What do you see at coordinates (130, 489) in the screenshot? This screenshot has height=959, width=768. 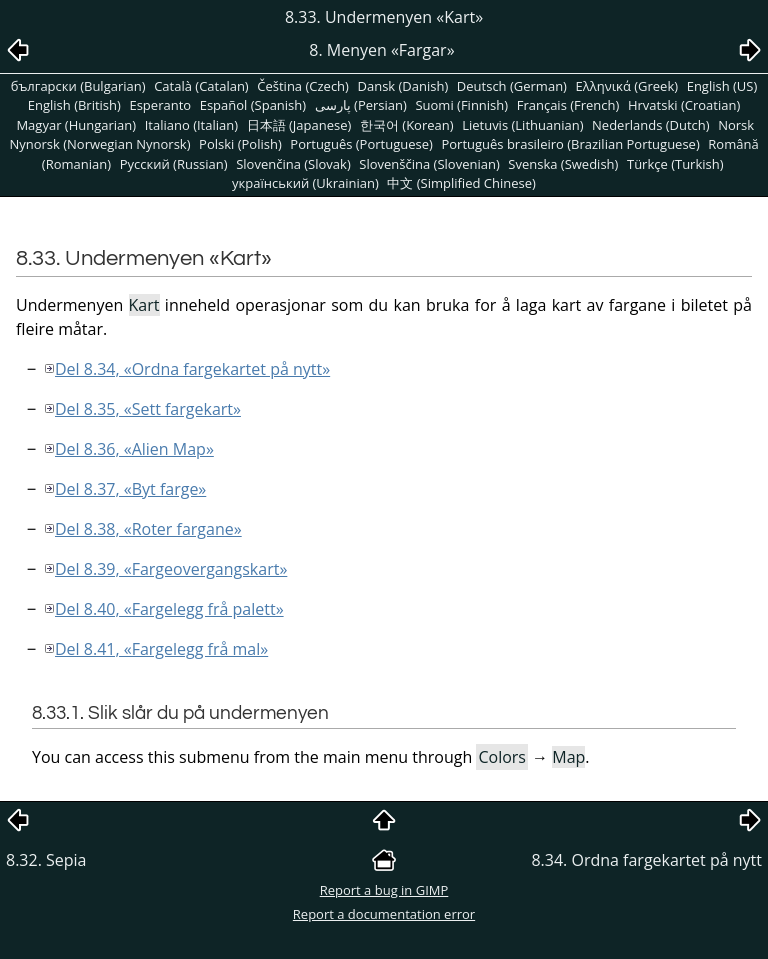 I see `Del 8.37, «Byt farge»` at bounding box center [130, 489].